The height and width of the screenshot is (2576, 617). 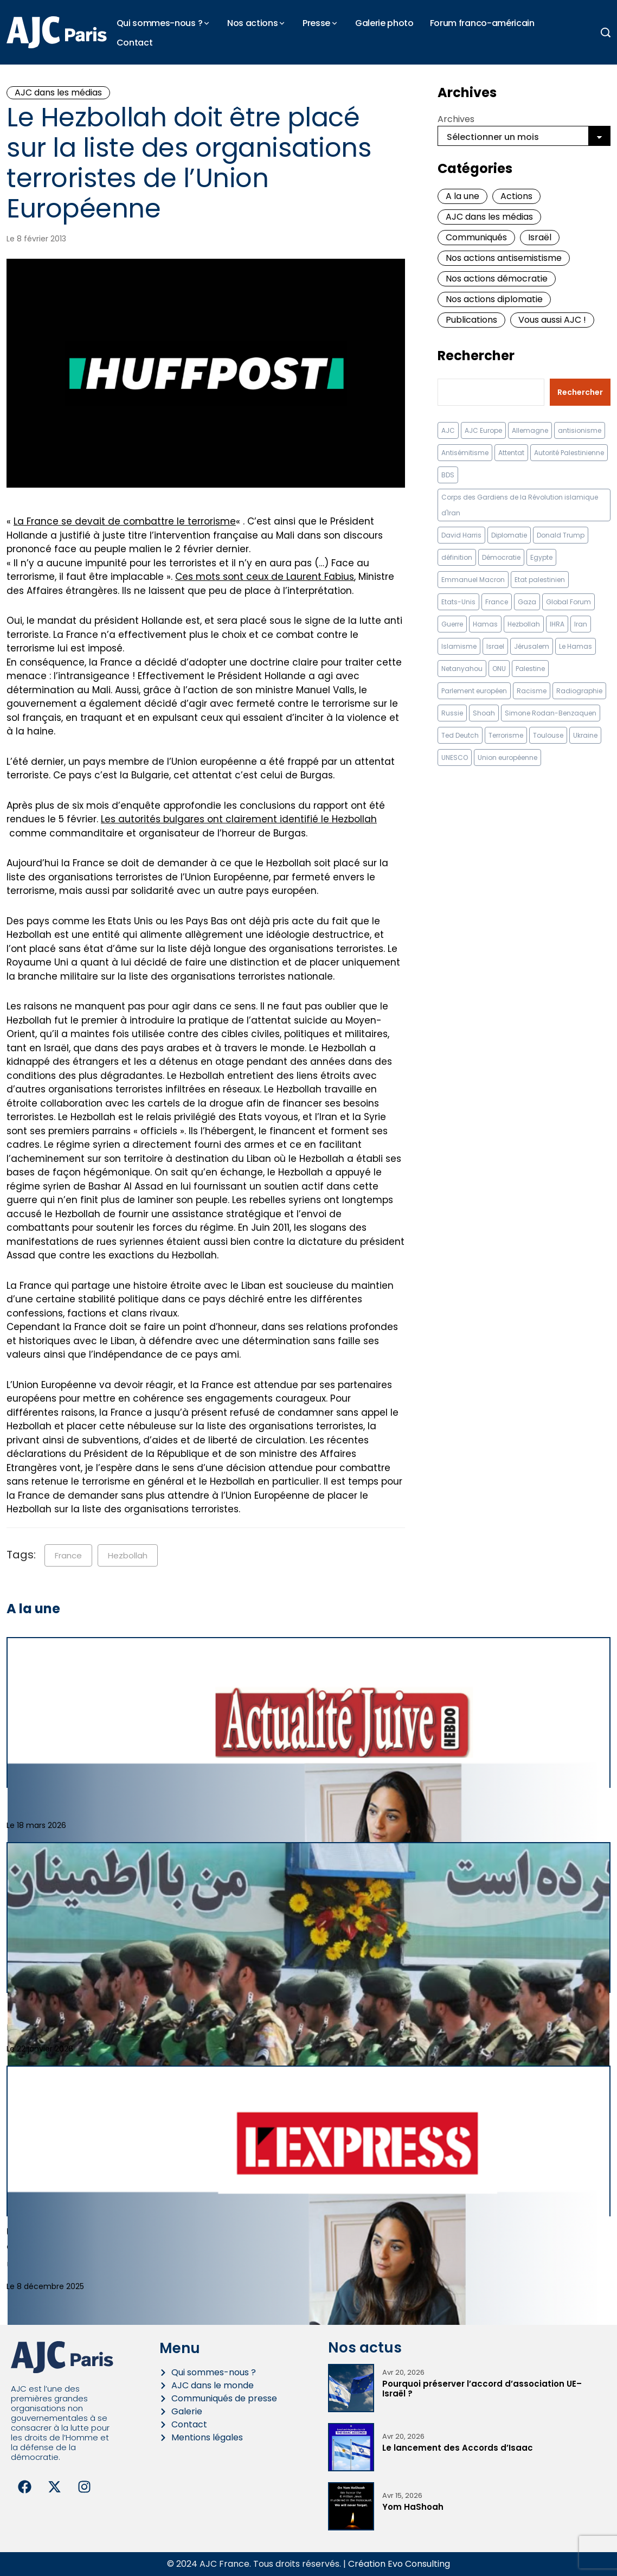 I want to click on Ces mots sont ceux de Laurent Fabius, so click(x=264, y=576).